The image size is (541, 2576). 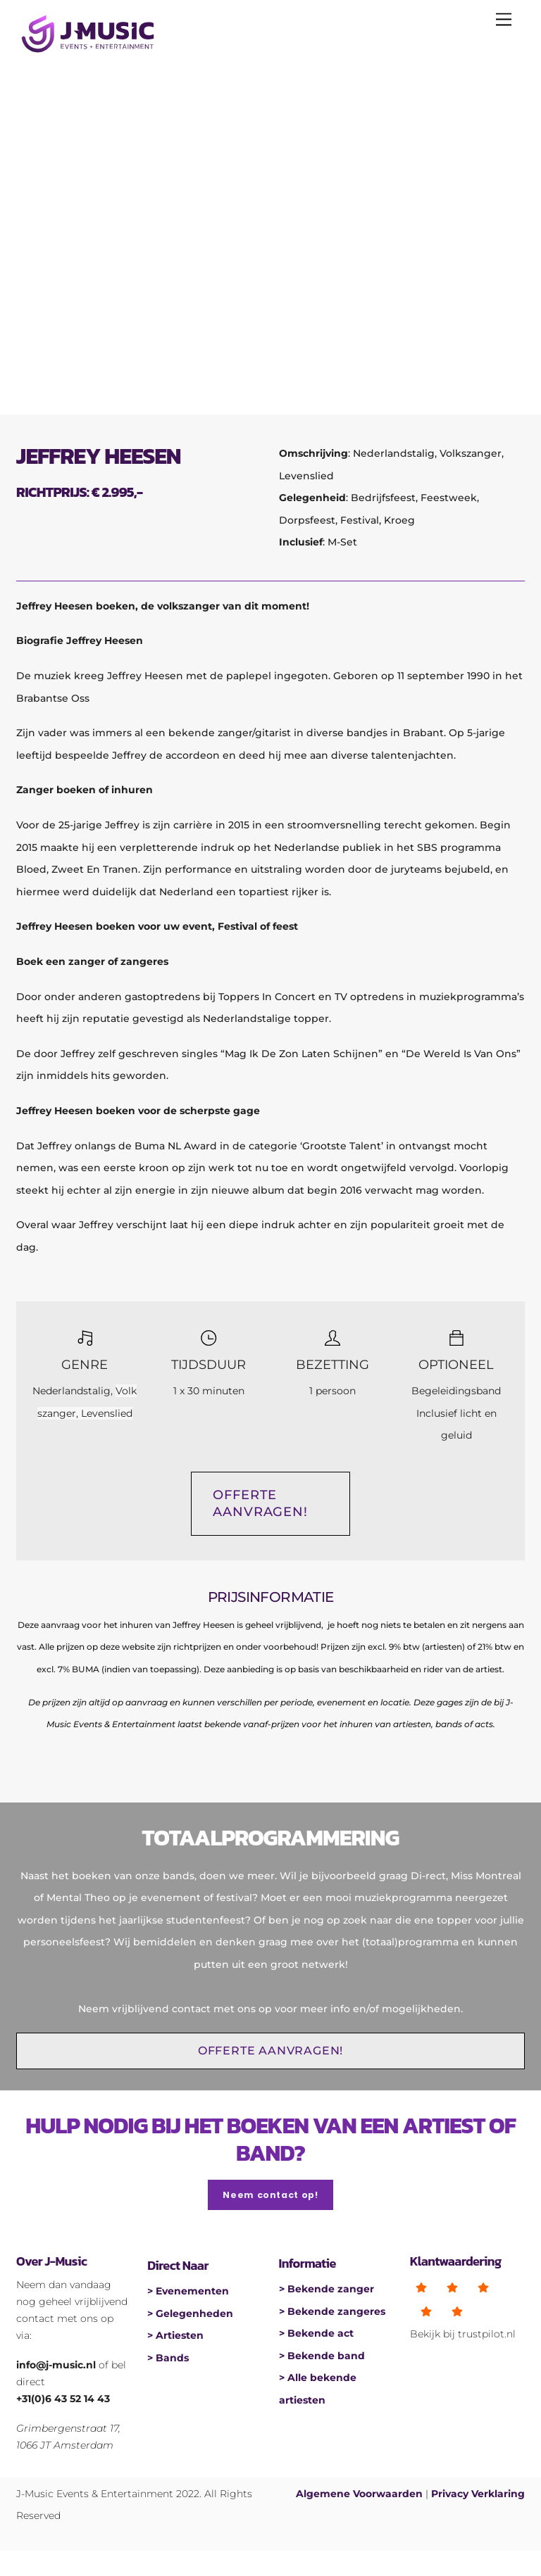 What do you see at coordinates (190, 2309) in the screenshot?
I see `> Gelegenheden` at bounding box center [190, 2309].